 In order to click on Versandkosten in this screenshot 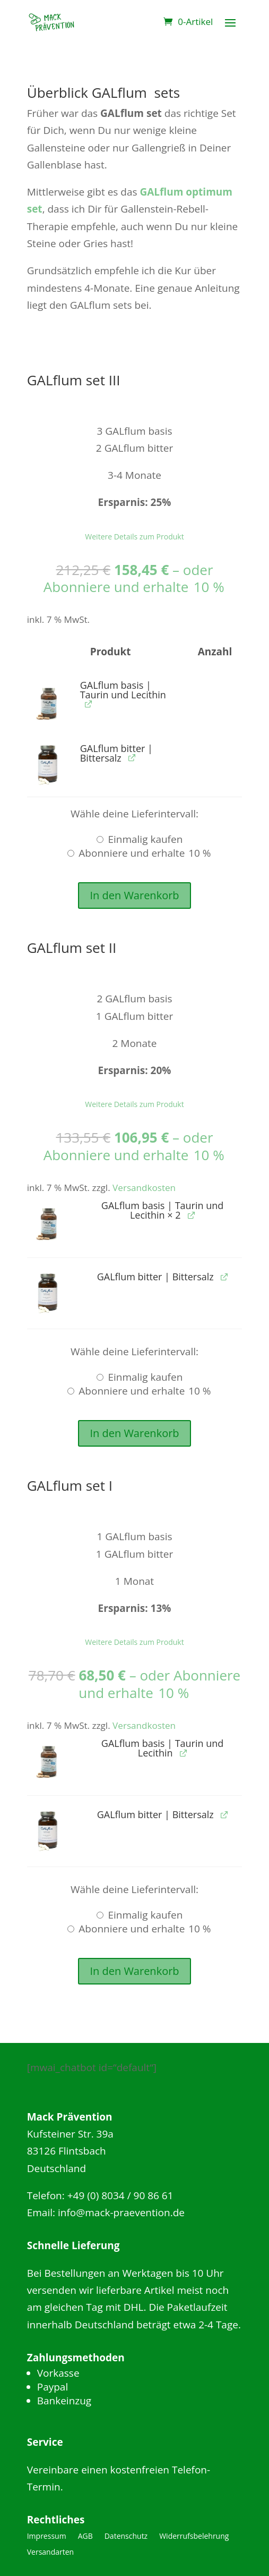, I will do `click(144, 1187)`.